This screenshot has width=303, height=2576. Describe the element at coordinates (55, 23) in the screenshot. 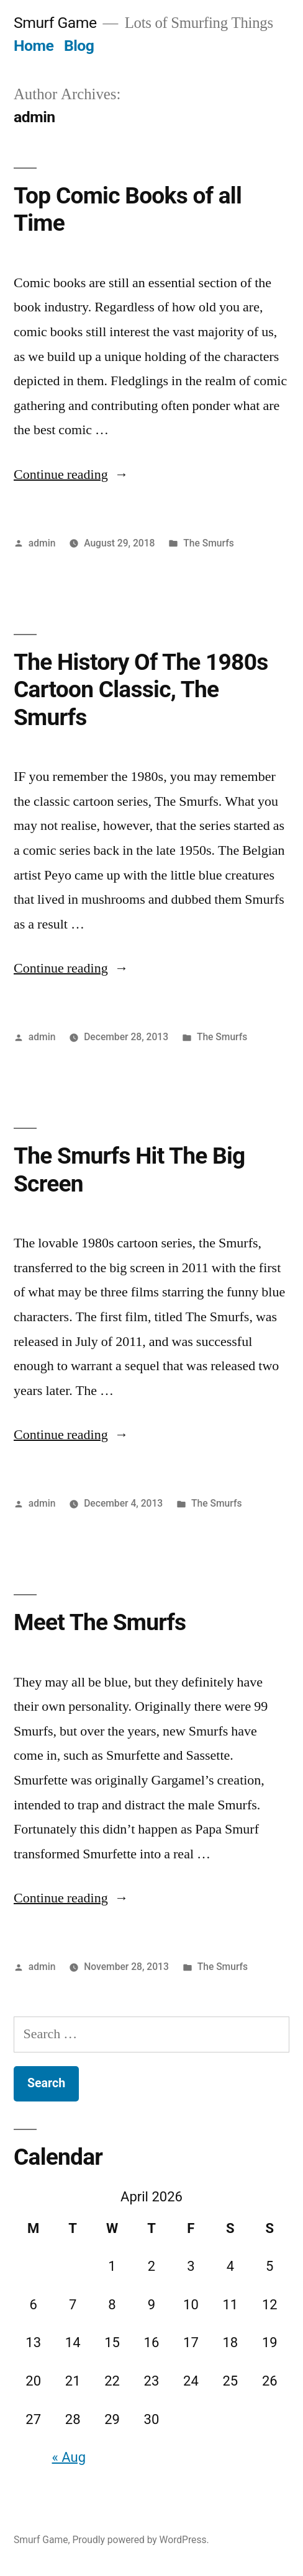

I see `Smurf Game` at that location.